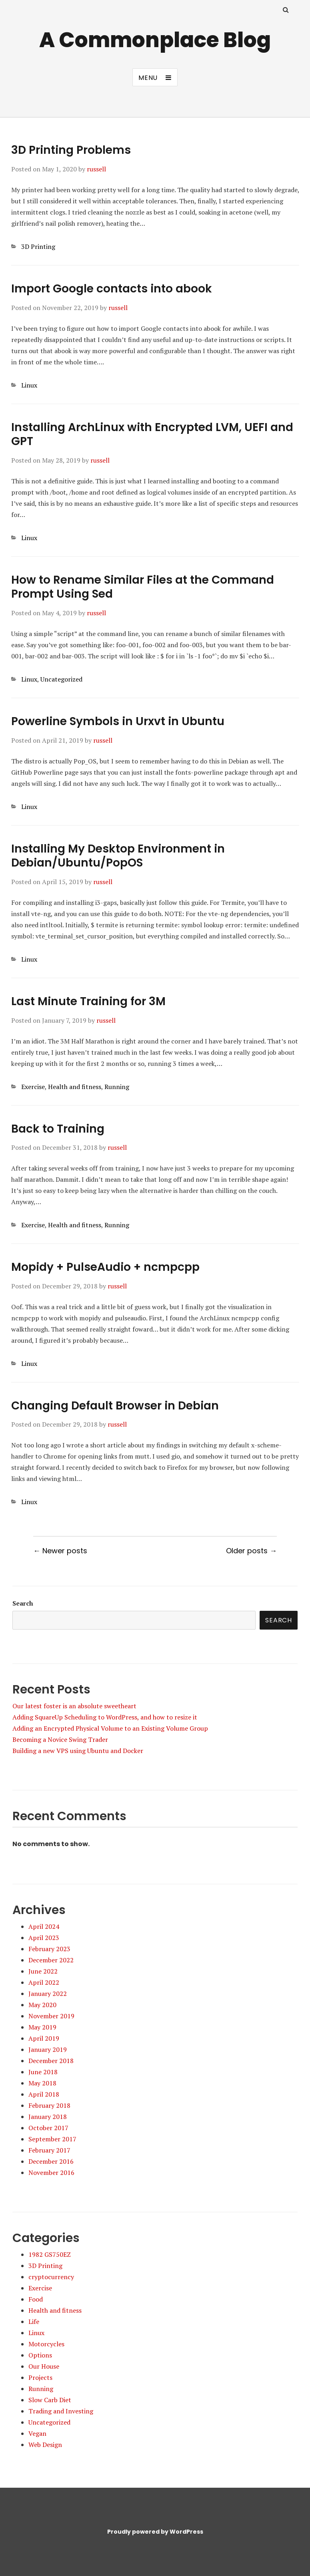 The width and height of the screenshot is (310, 2576). I want to click on Import Google contacts into abook, so click(111, 288).